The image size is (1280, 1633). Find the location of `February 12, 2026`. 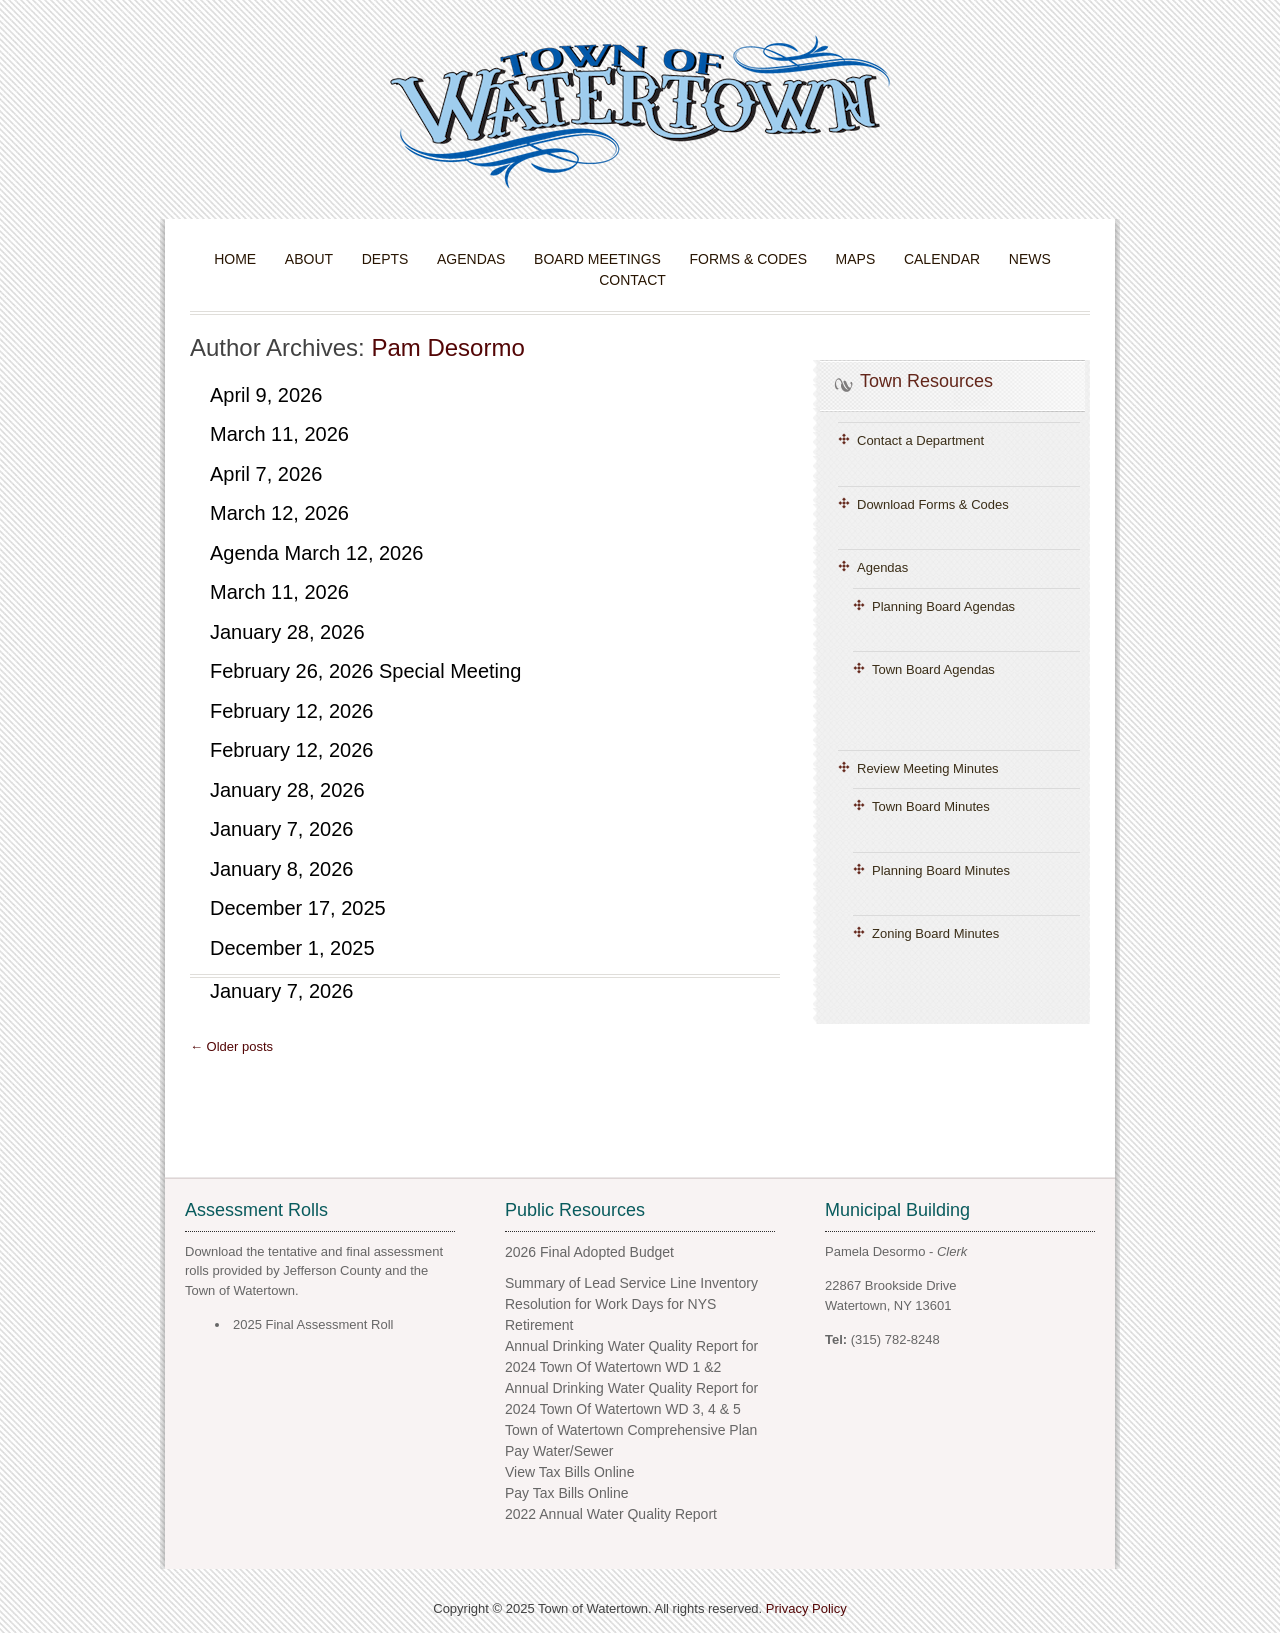

February 12, 2026 is located at coordinates (291, 711).